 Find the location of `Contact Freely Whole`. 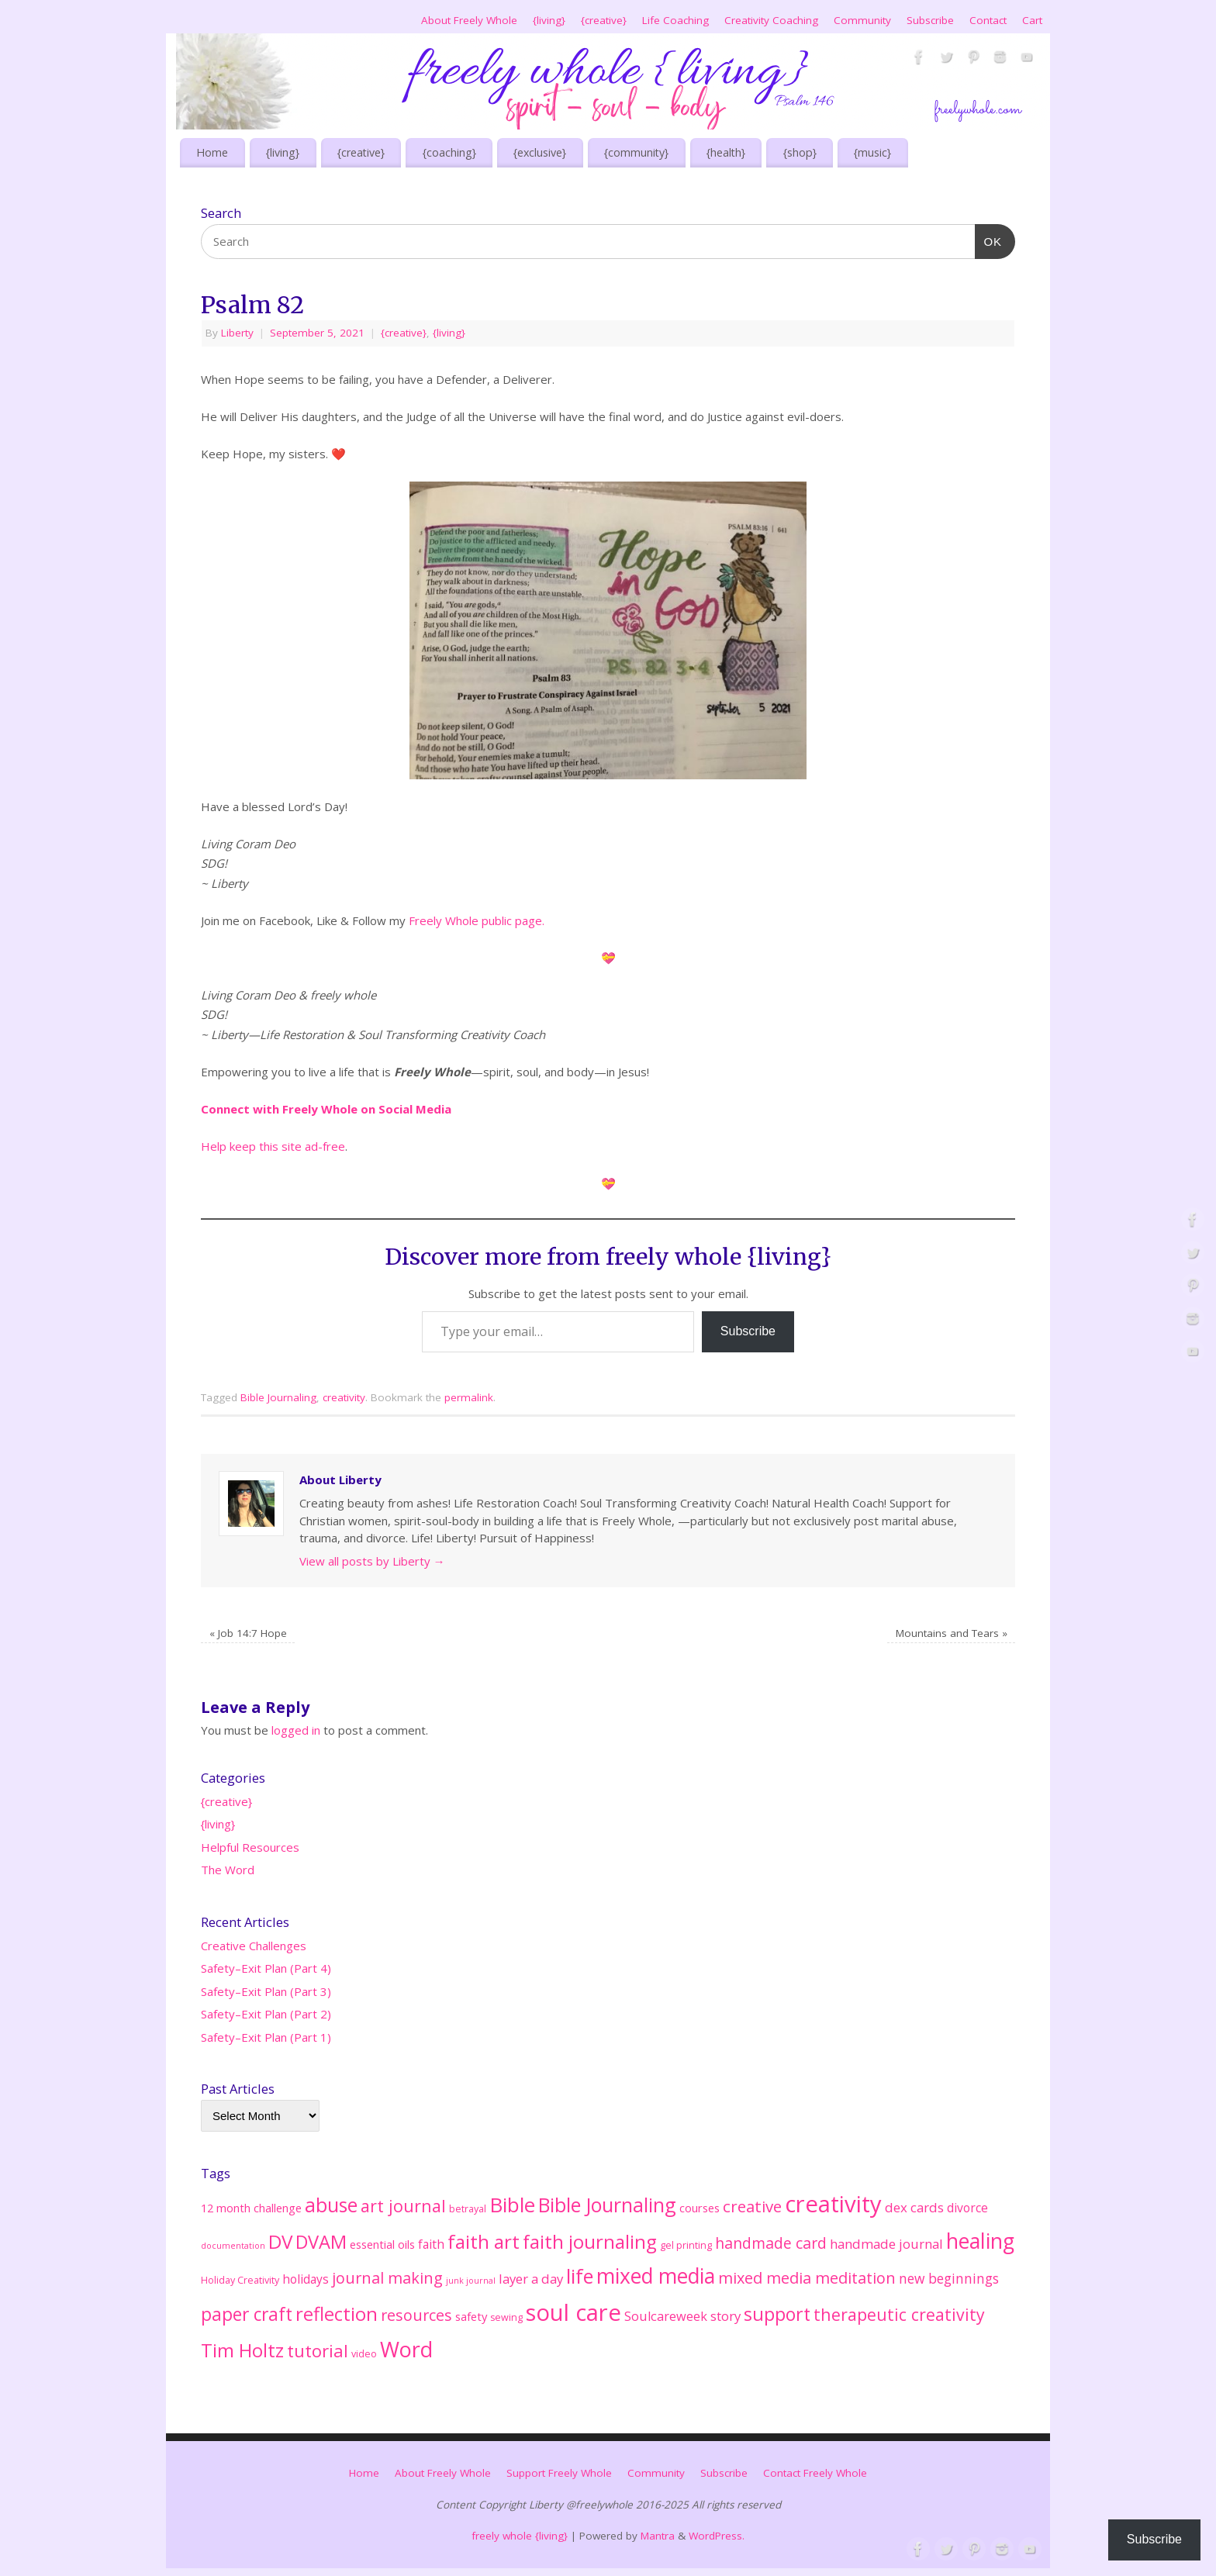

Contact Freely Whole is located at coordinates (815, 2473).